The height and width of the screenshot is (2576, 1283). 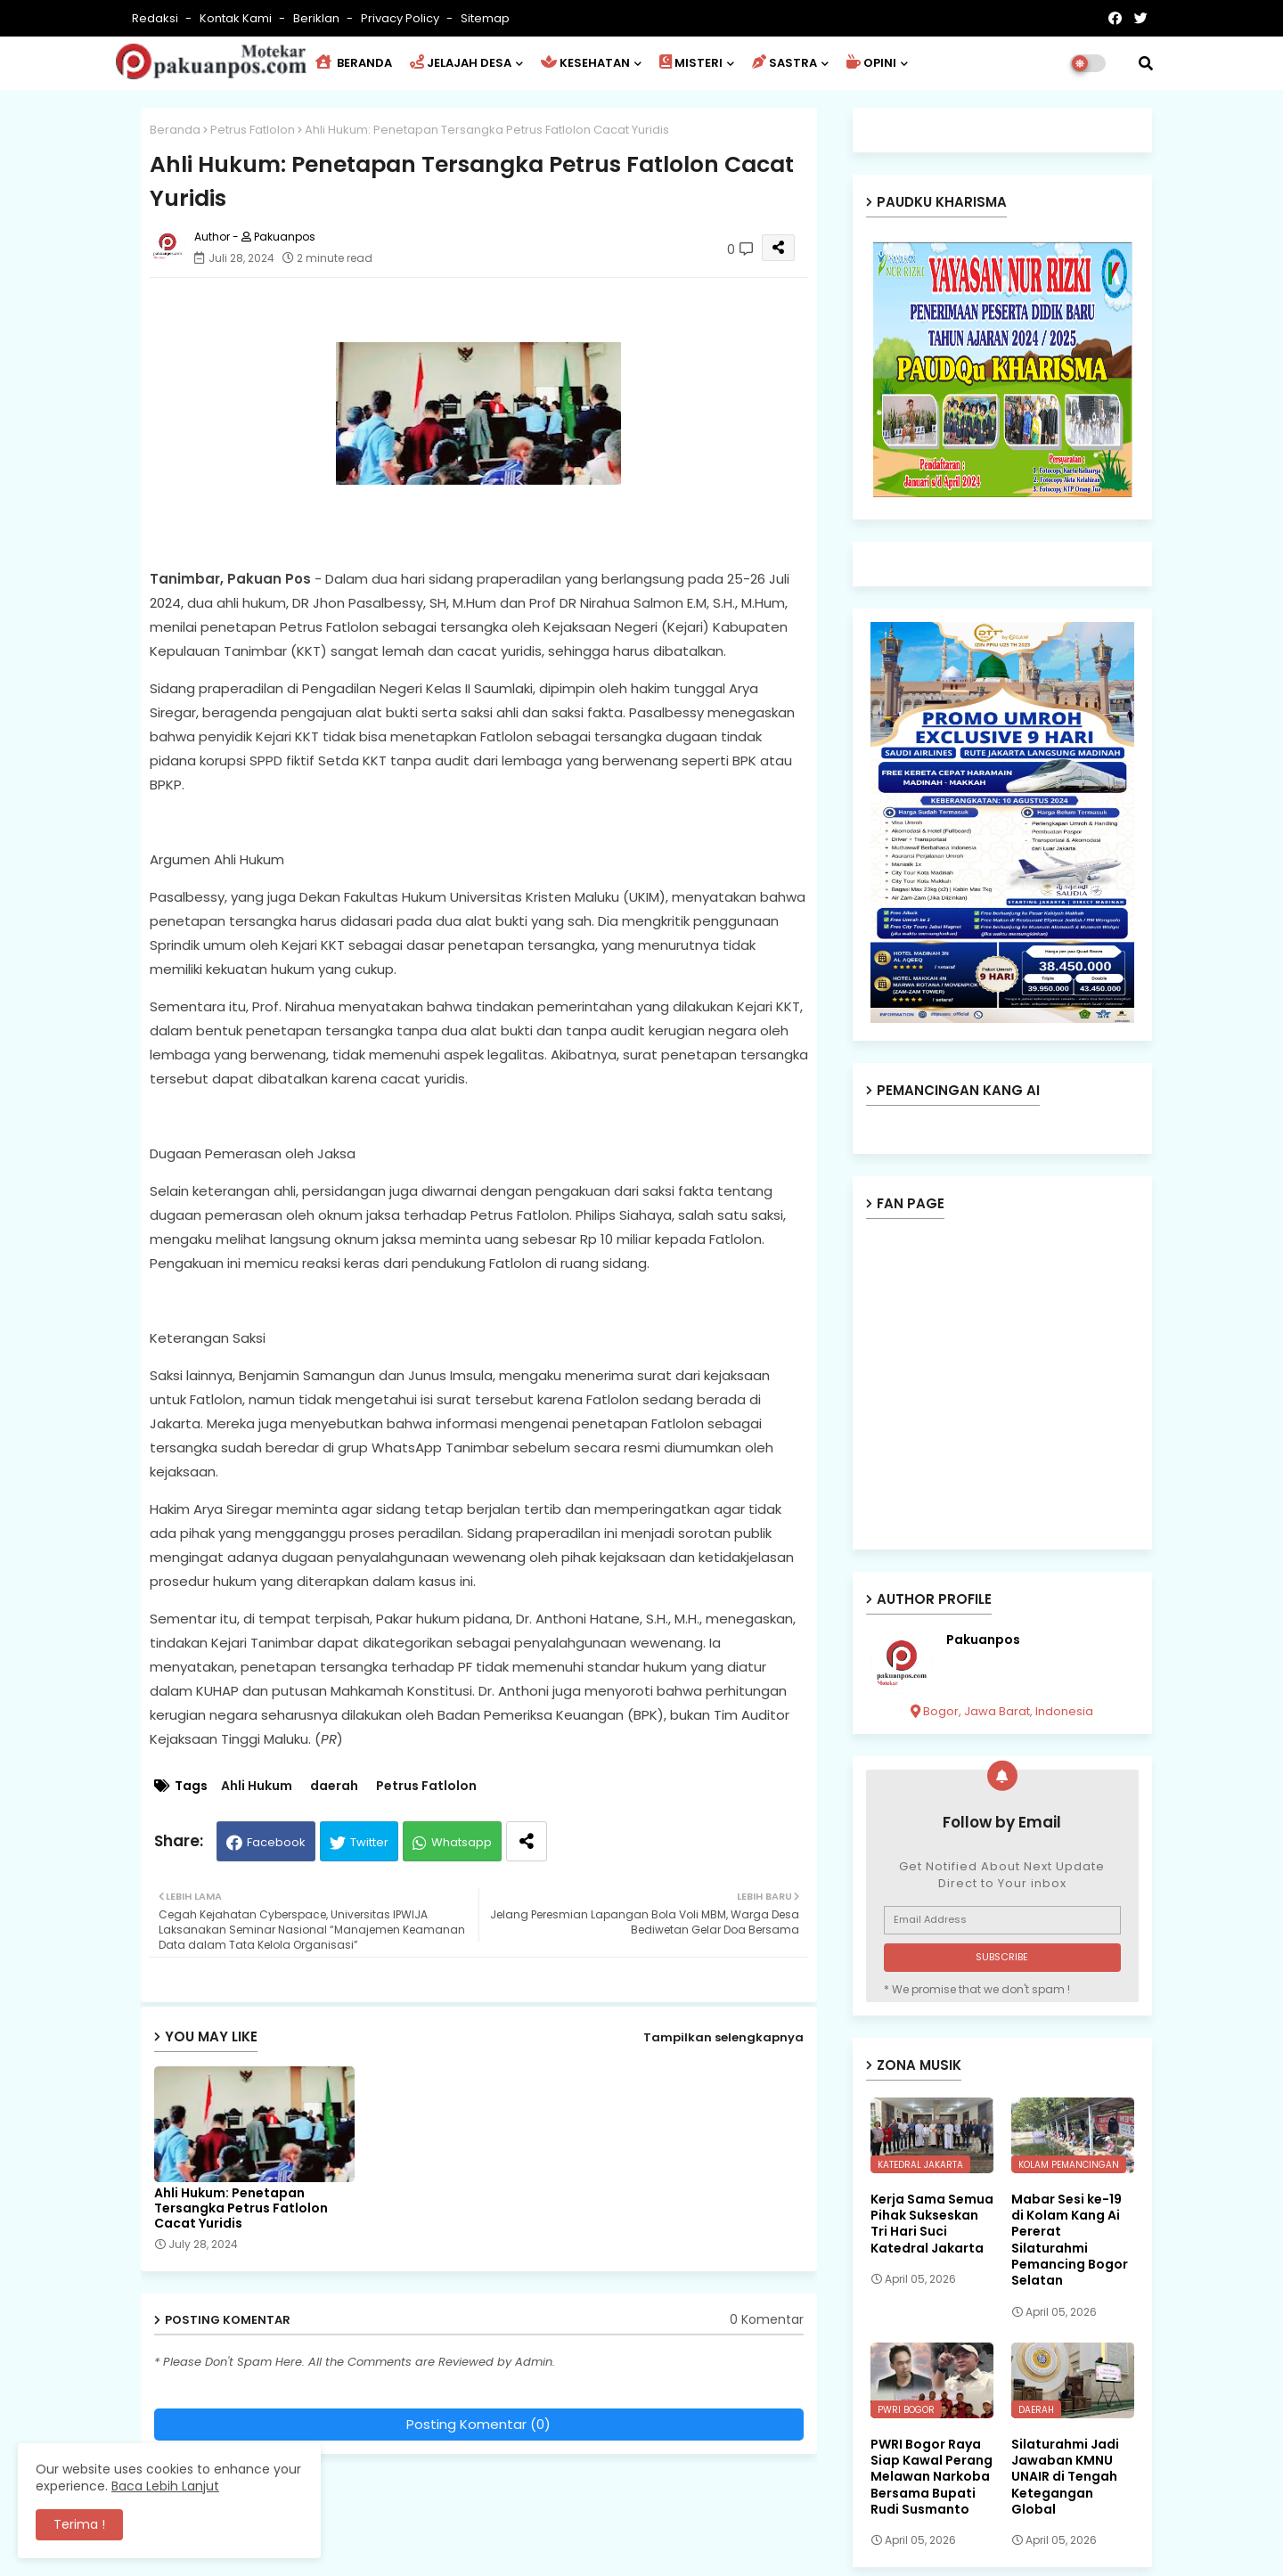 I want to click on Sitemap, so click(x=485, y=18).